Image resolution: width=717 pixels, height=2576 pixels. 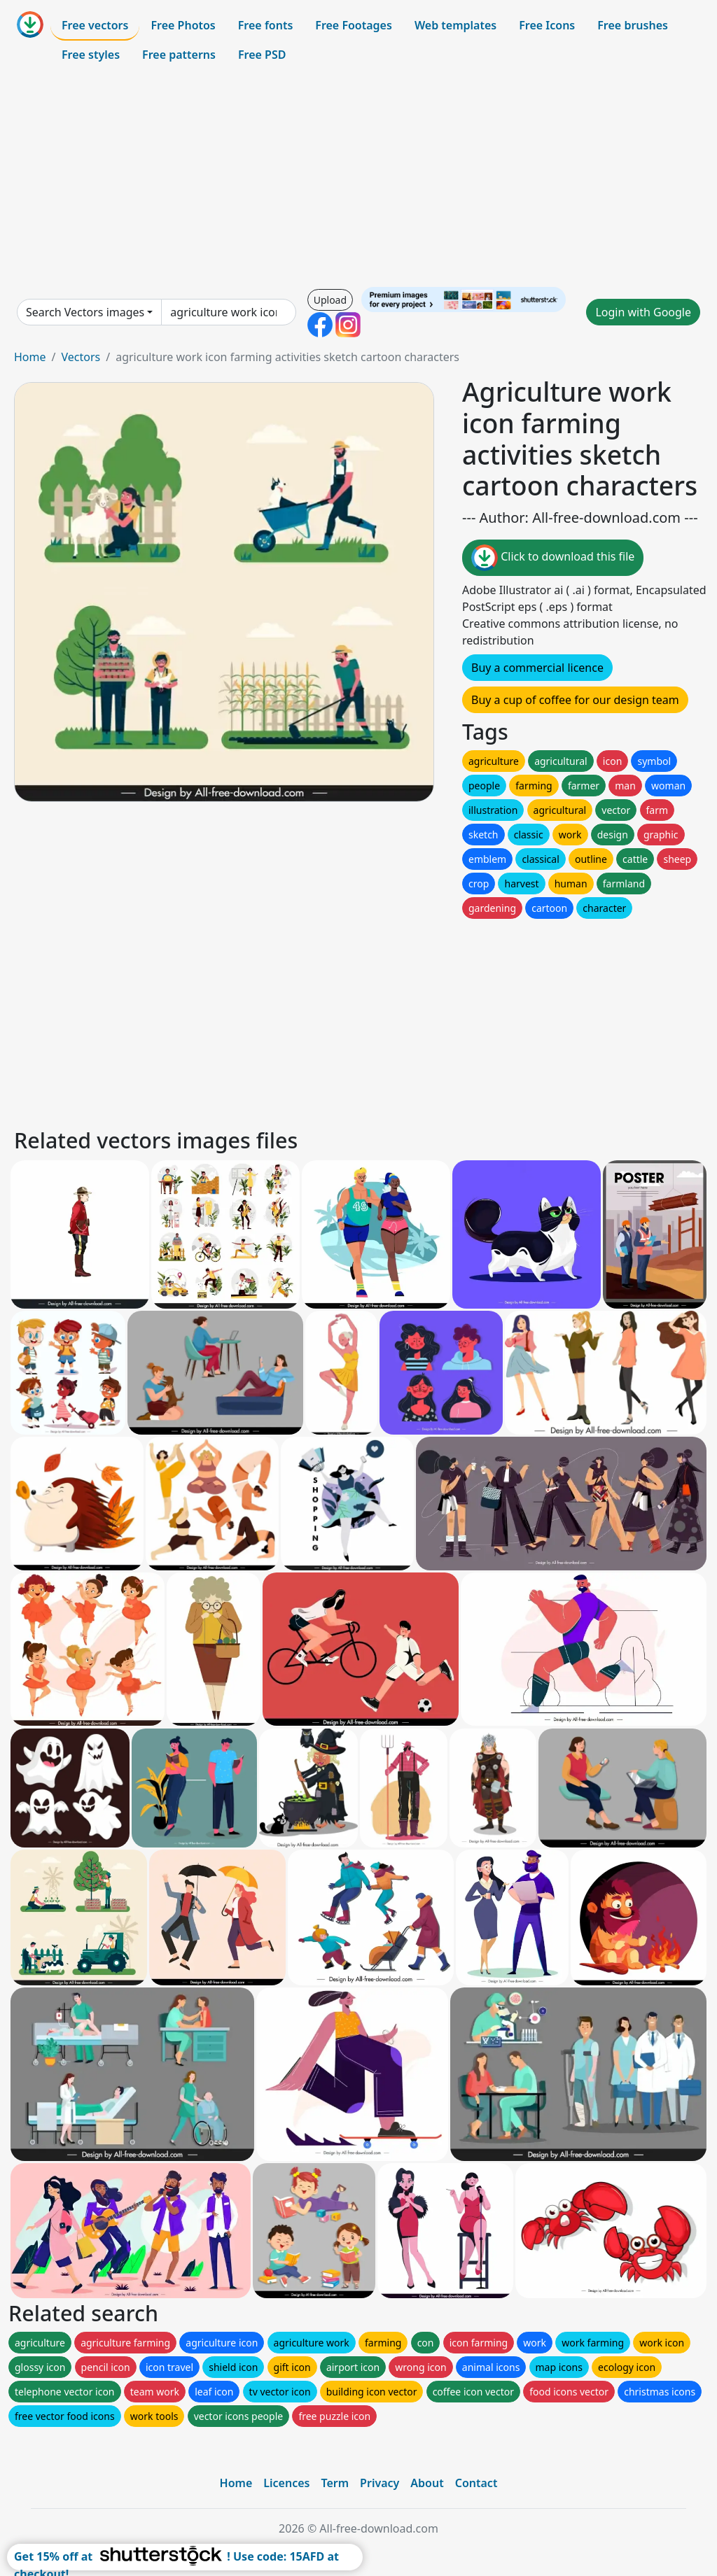 What do you see at coordinates (265, 25) in the screenshot?
I see `Free fonts` at bounding box center [265, 25].